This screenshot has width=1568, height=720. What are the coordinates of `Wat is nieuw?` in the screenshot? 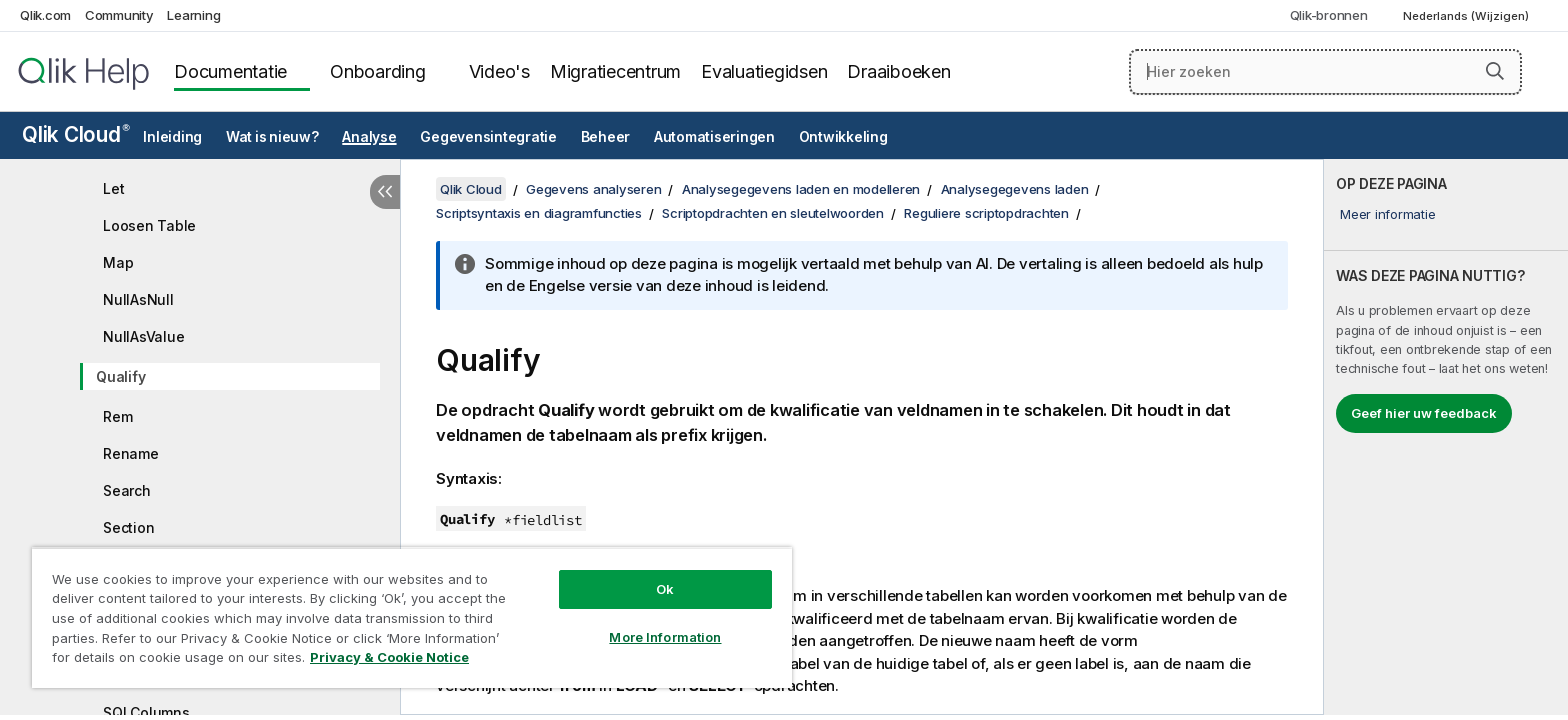 It's located at (272, 137).